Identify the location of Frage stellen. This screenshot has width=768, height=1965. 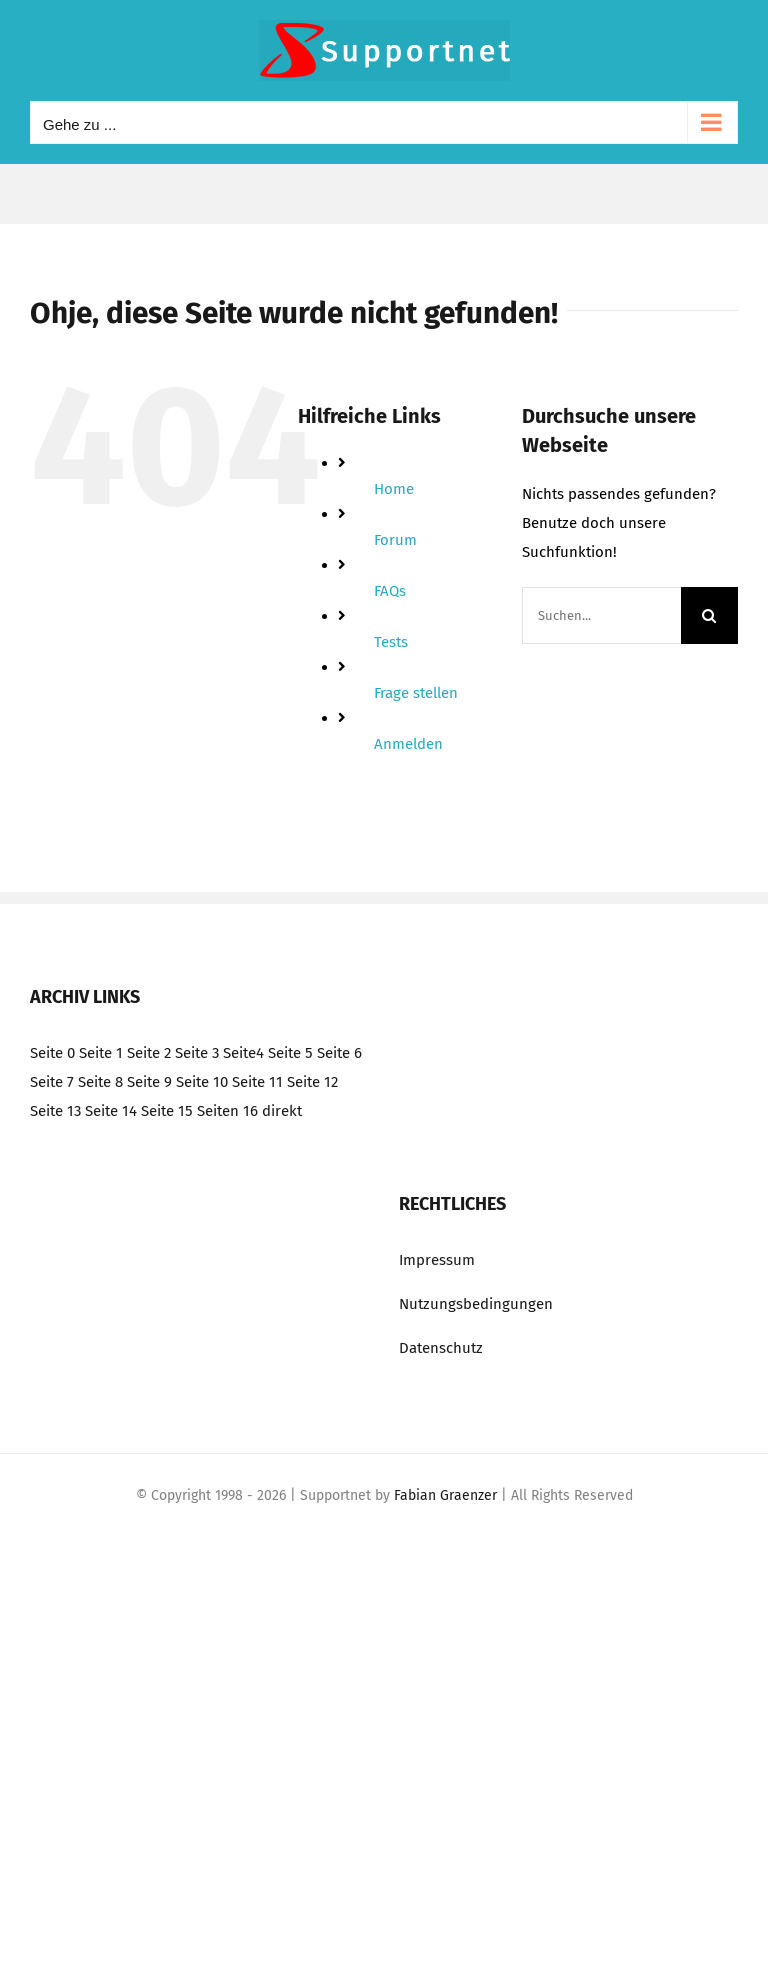
(416, 693).